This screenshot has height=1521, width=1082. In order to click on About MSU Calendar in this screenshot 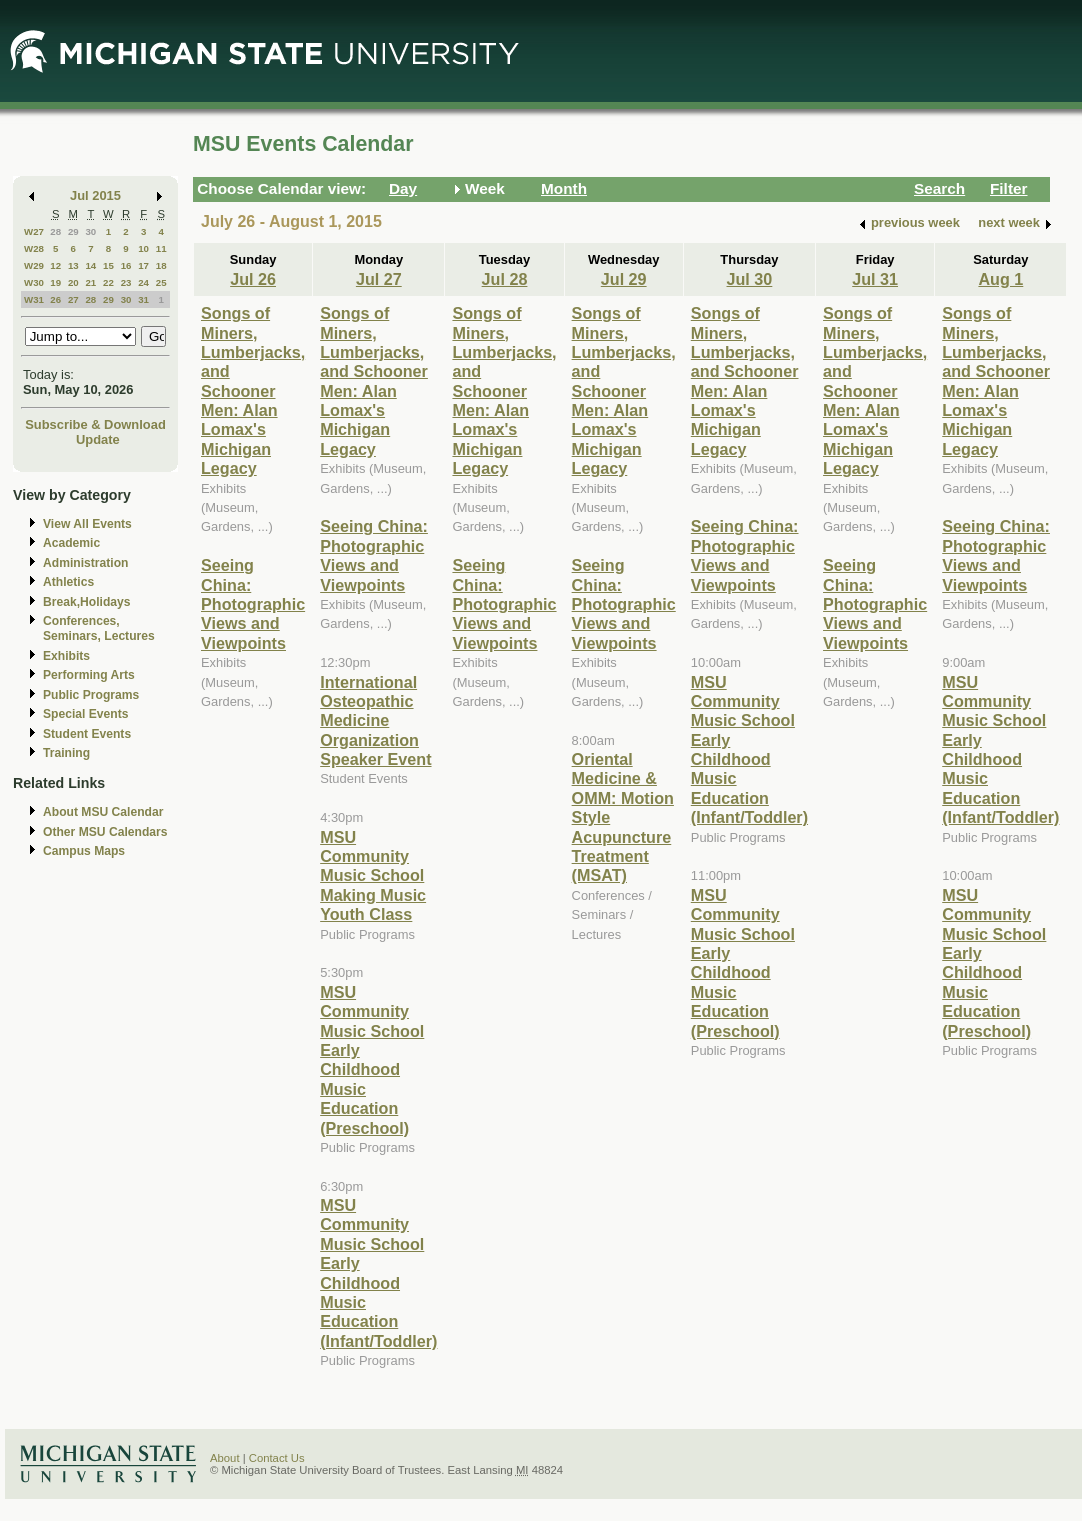, I will do `click(103, 812)`.